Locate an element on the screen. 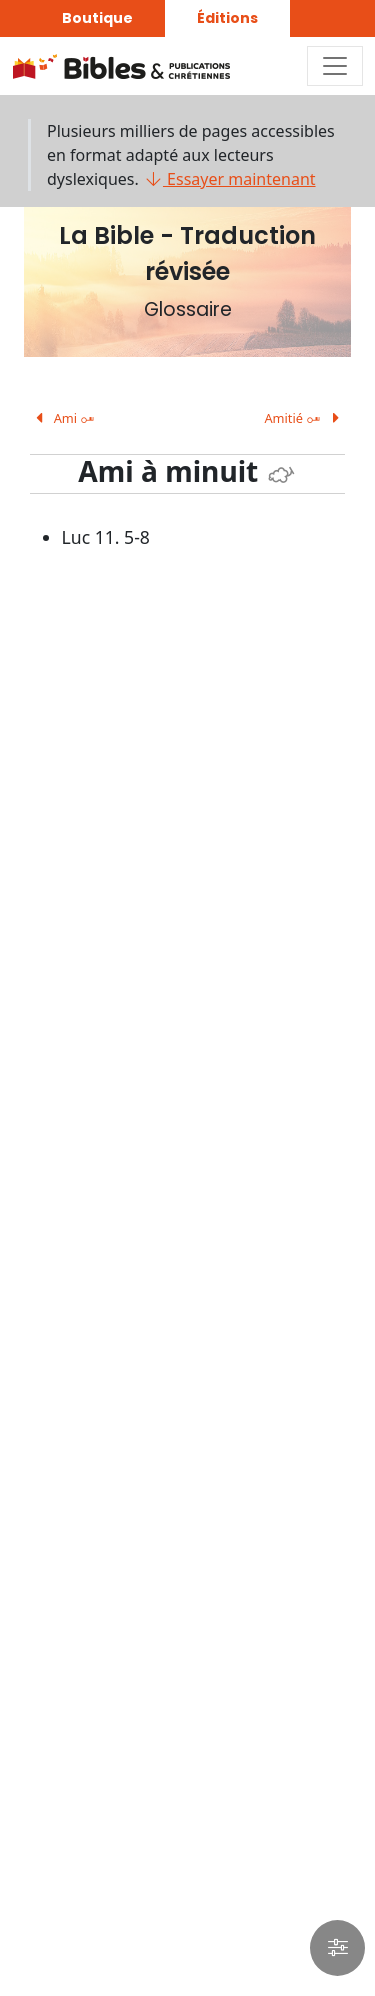 The width and height of the screenshot is (375, 1996). Éditions is located at coordinates (227, 18).